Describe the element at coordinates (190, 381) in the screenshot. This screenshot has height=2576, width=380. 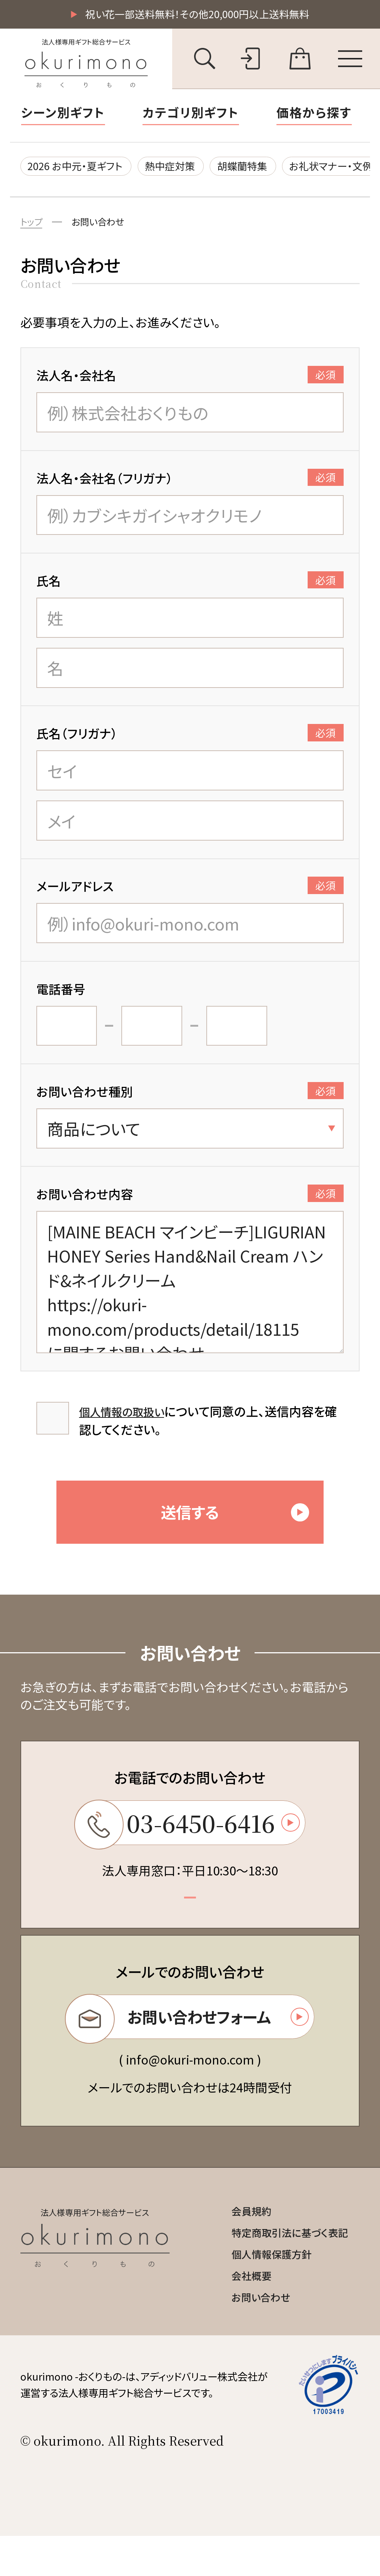
I see `法人名・会社名` at that location.